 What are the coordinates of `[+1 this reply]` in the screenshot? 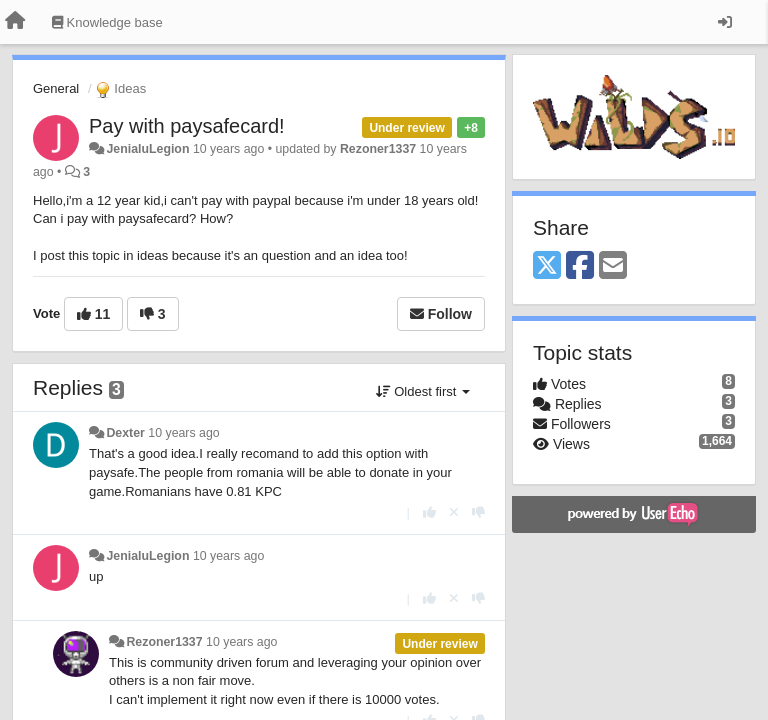 It's located at (429, 512).